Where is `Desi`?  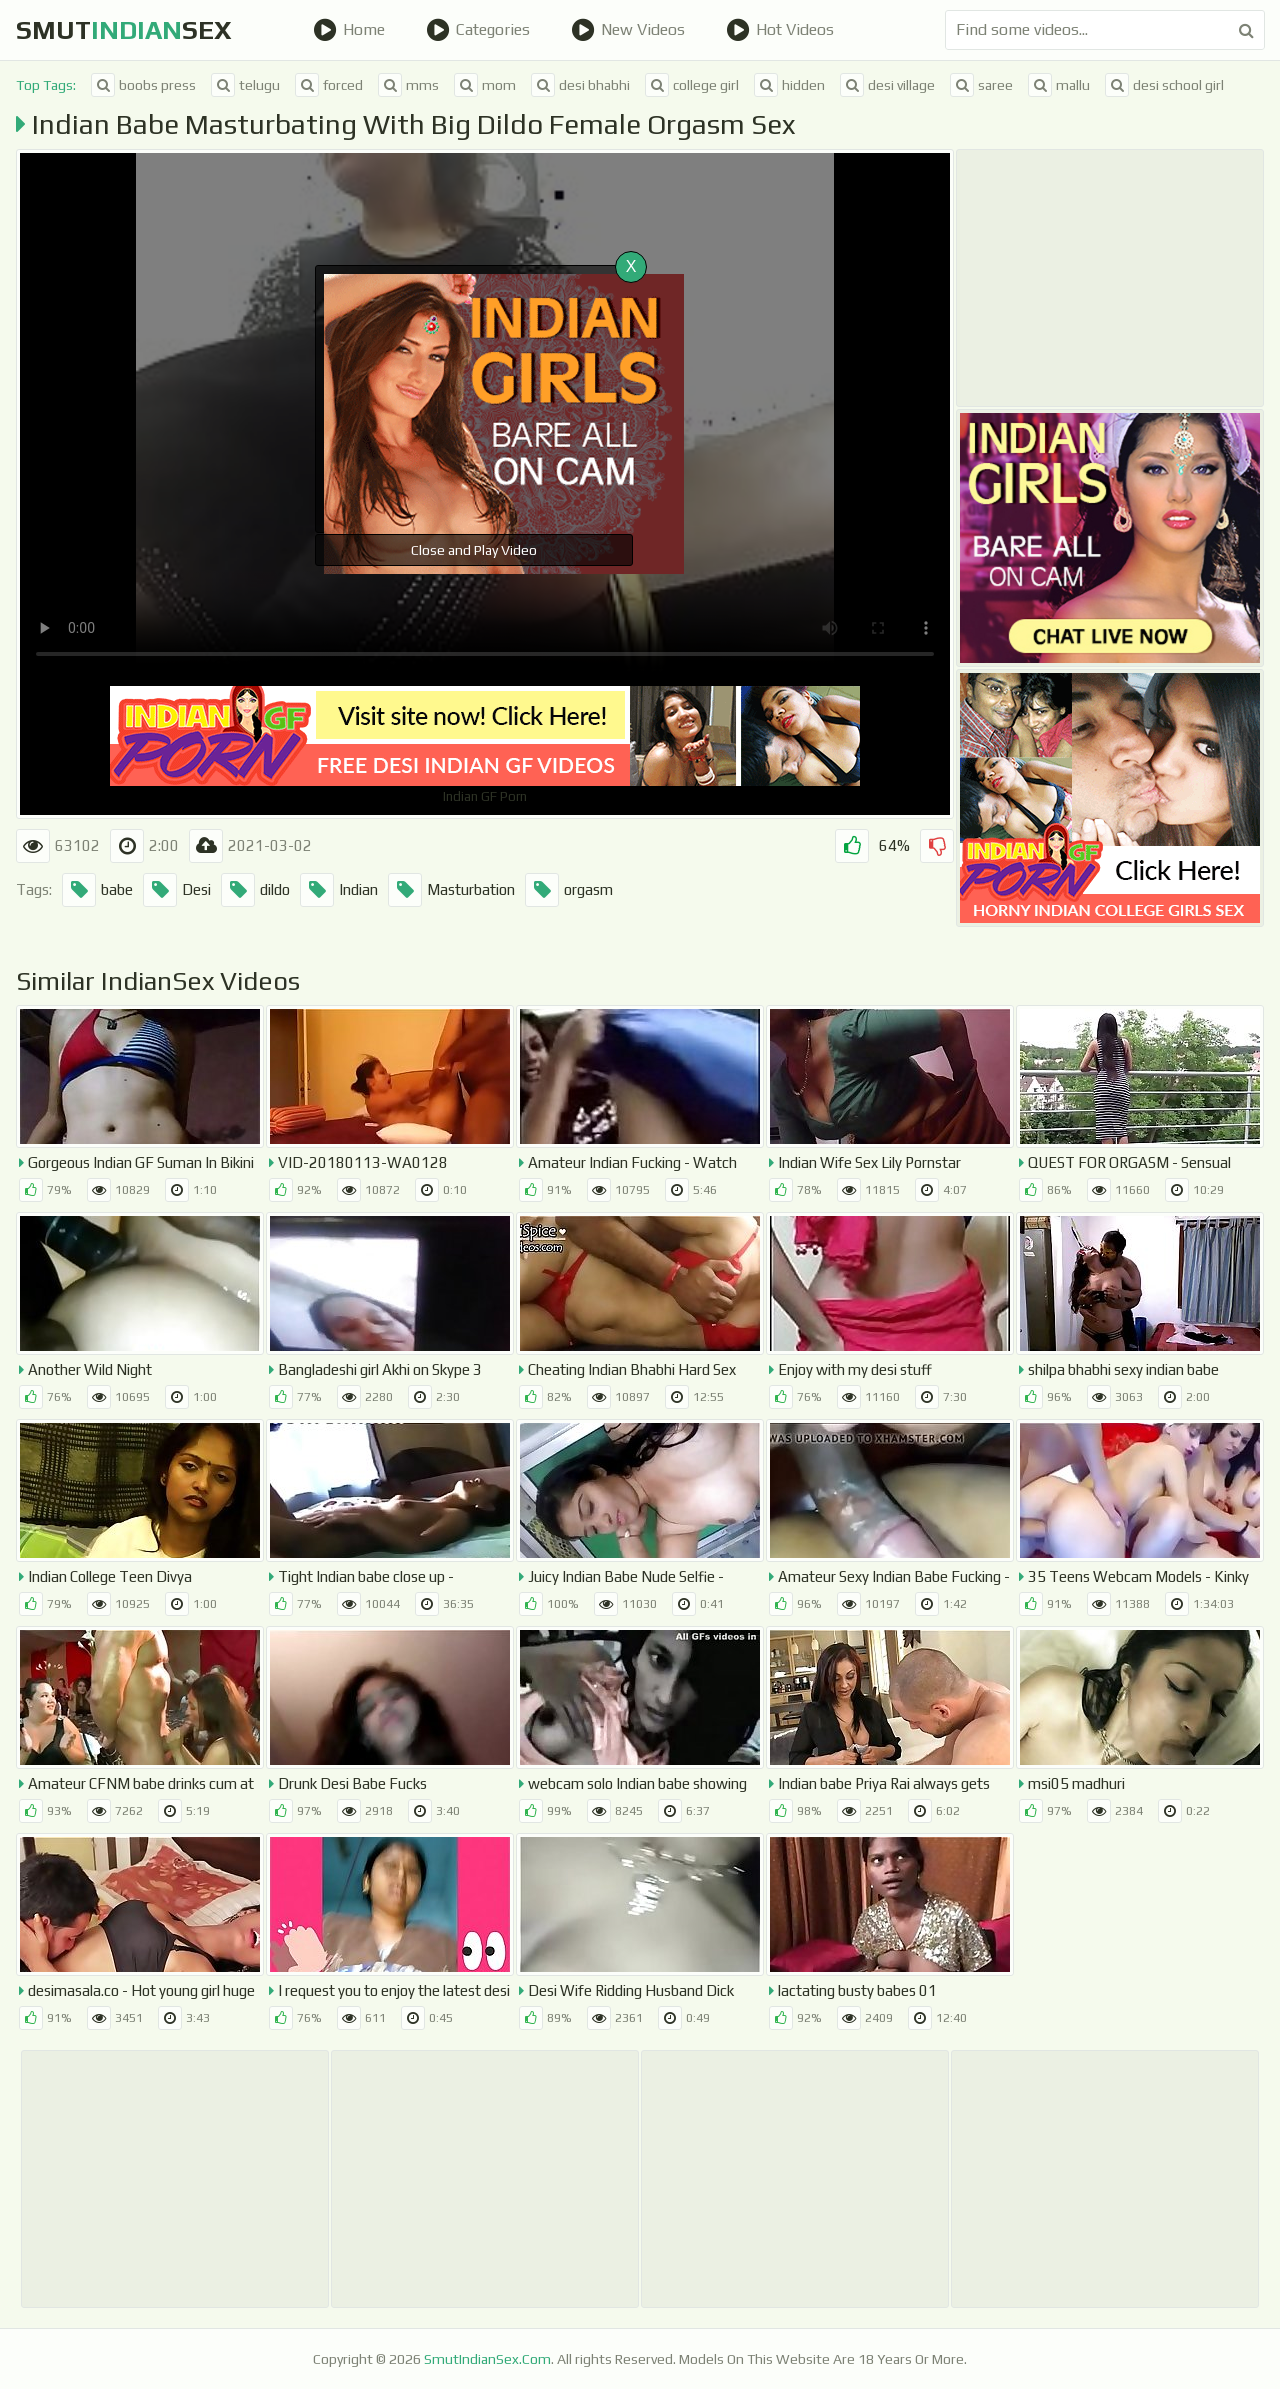
Desi is located at coordinates (177, 890).